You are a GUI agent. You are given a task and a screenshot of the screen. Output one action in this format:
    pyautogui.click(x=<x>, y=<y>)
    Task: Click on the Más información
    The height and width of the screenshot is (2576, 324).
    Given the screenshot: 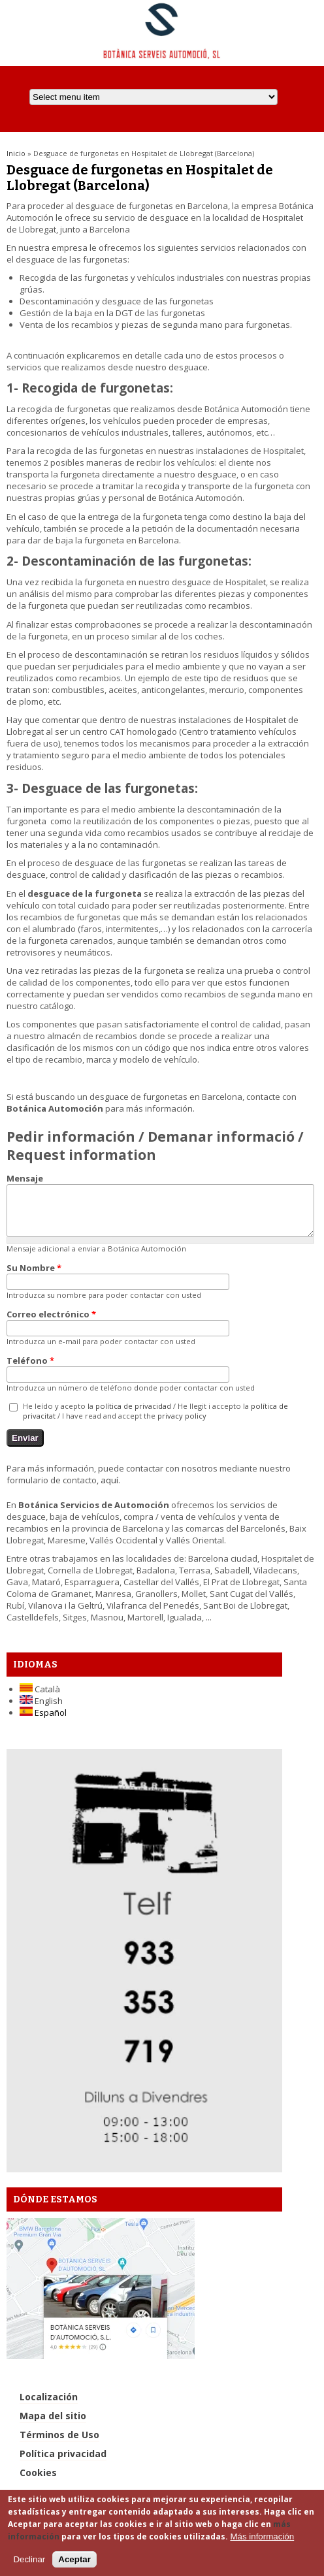 What is the action you would take?
    pyautogui.click(x=262, y=2536)
    